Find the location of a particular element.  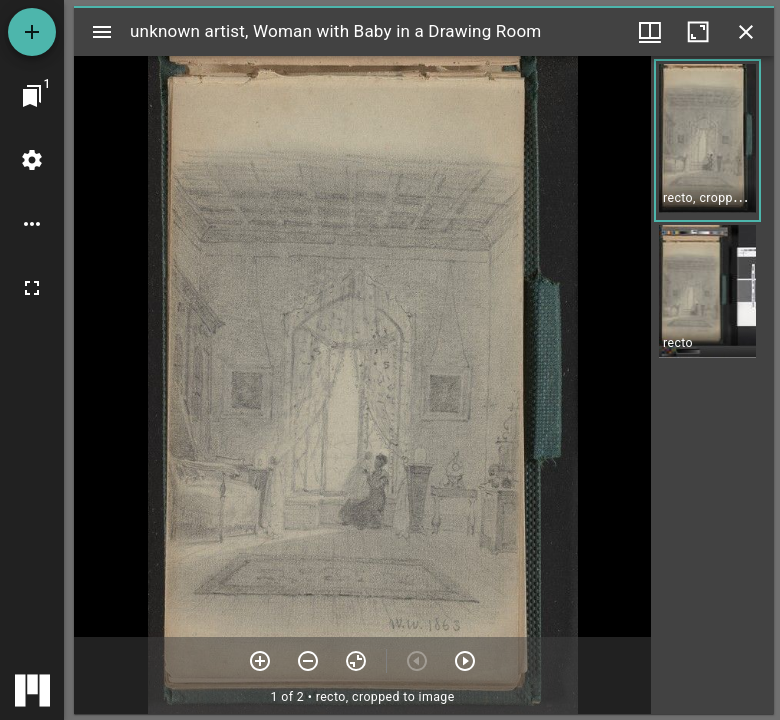

[button] is located at coordinates (707, 140).